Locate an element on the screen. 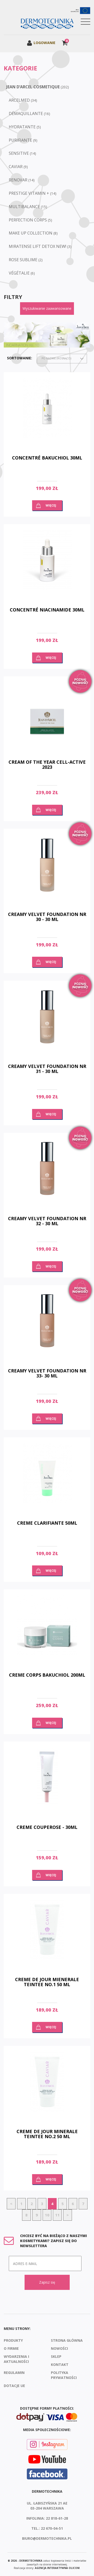 The image size is (94, 2576). CONCENTRÉ BAKUCHIOL 30ml is located at coordinates (47, 458).